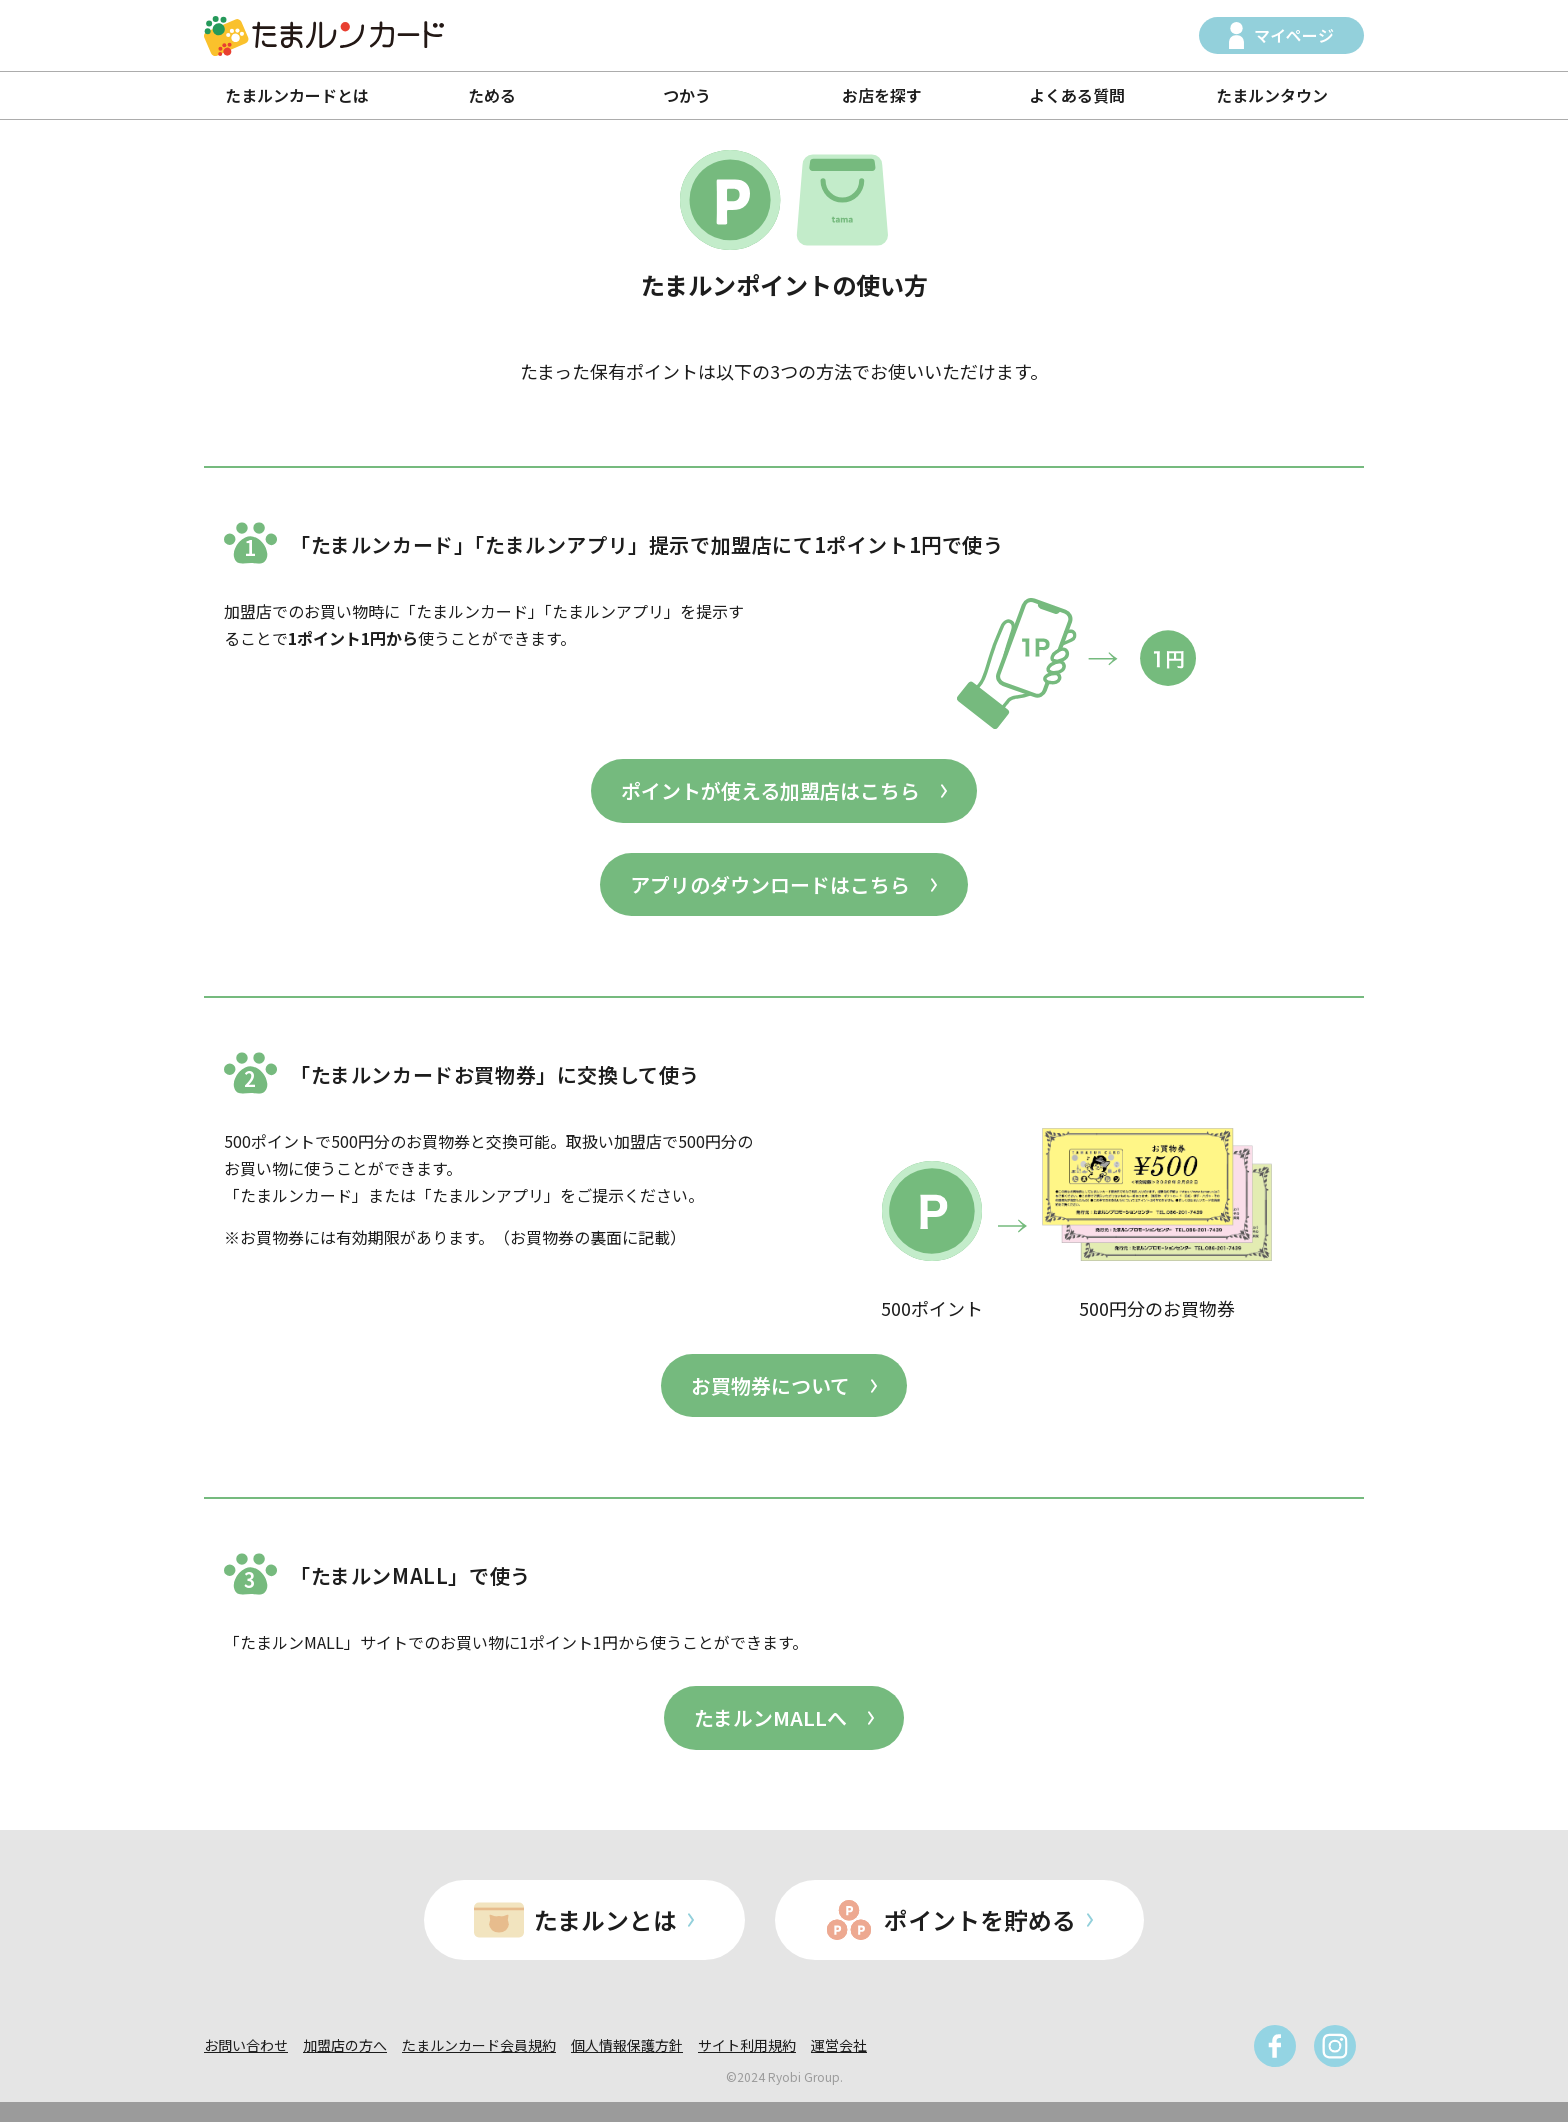  Describe the element at coordinates (839, 2046) in the screenshot. I see `運営会社` at that location.